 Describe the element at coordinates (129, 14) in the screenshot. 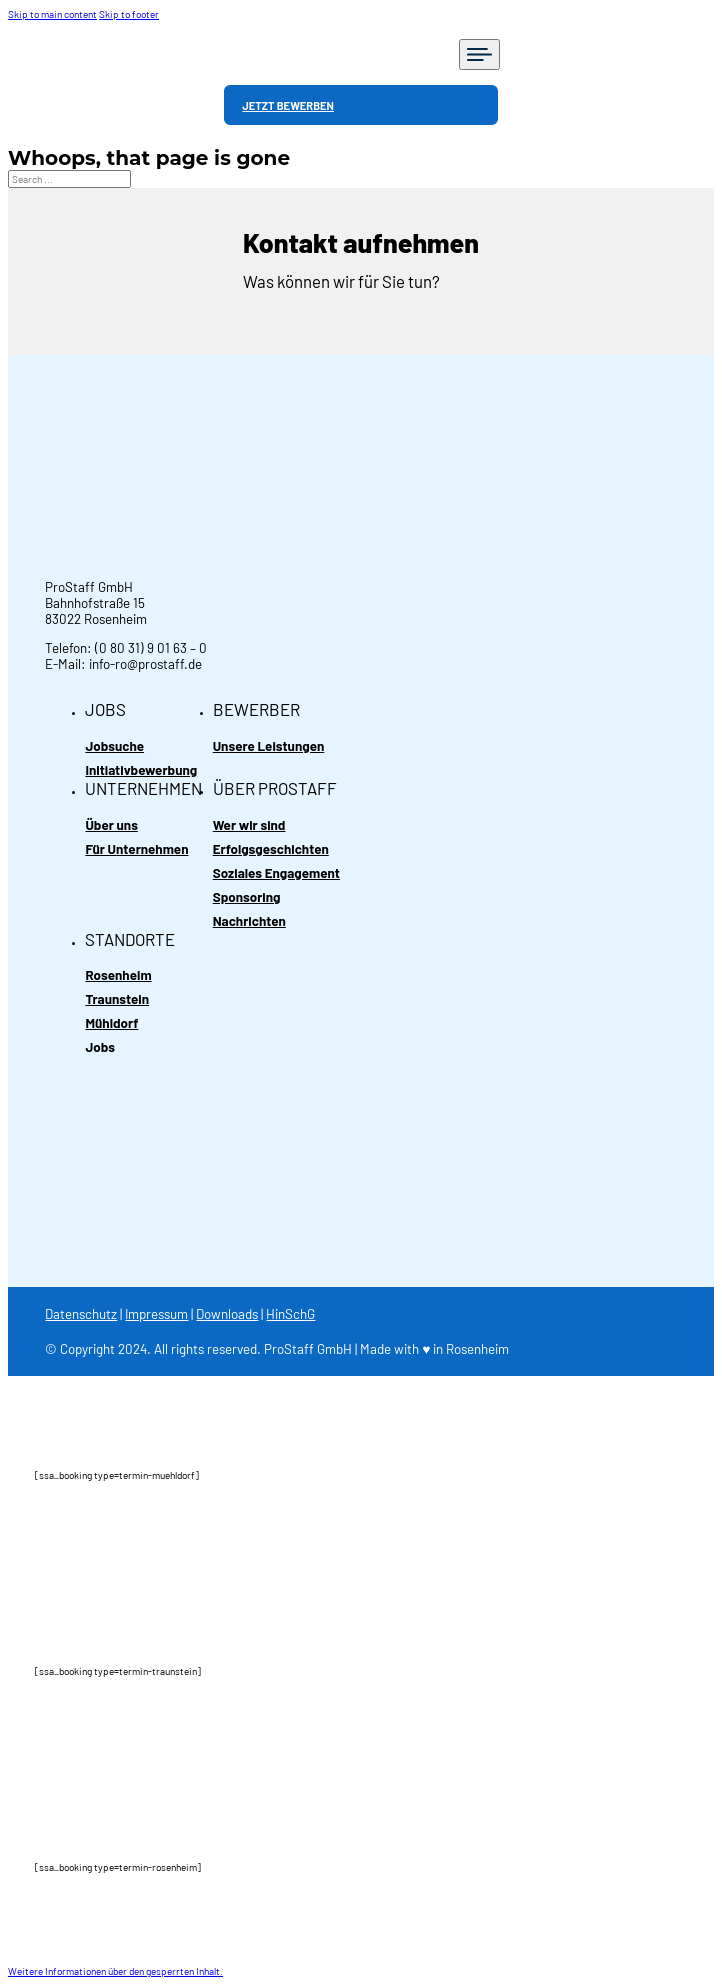

I see `Skip to footer` at that location.